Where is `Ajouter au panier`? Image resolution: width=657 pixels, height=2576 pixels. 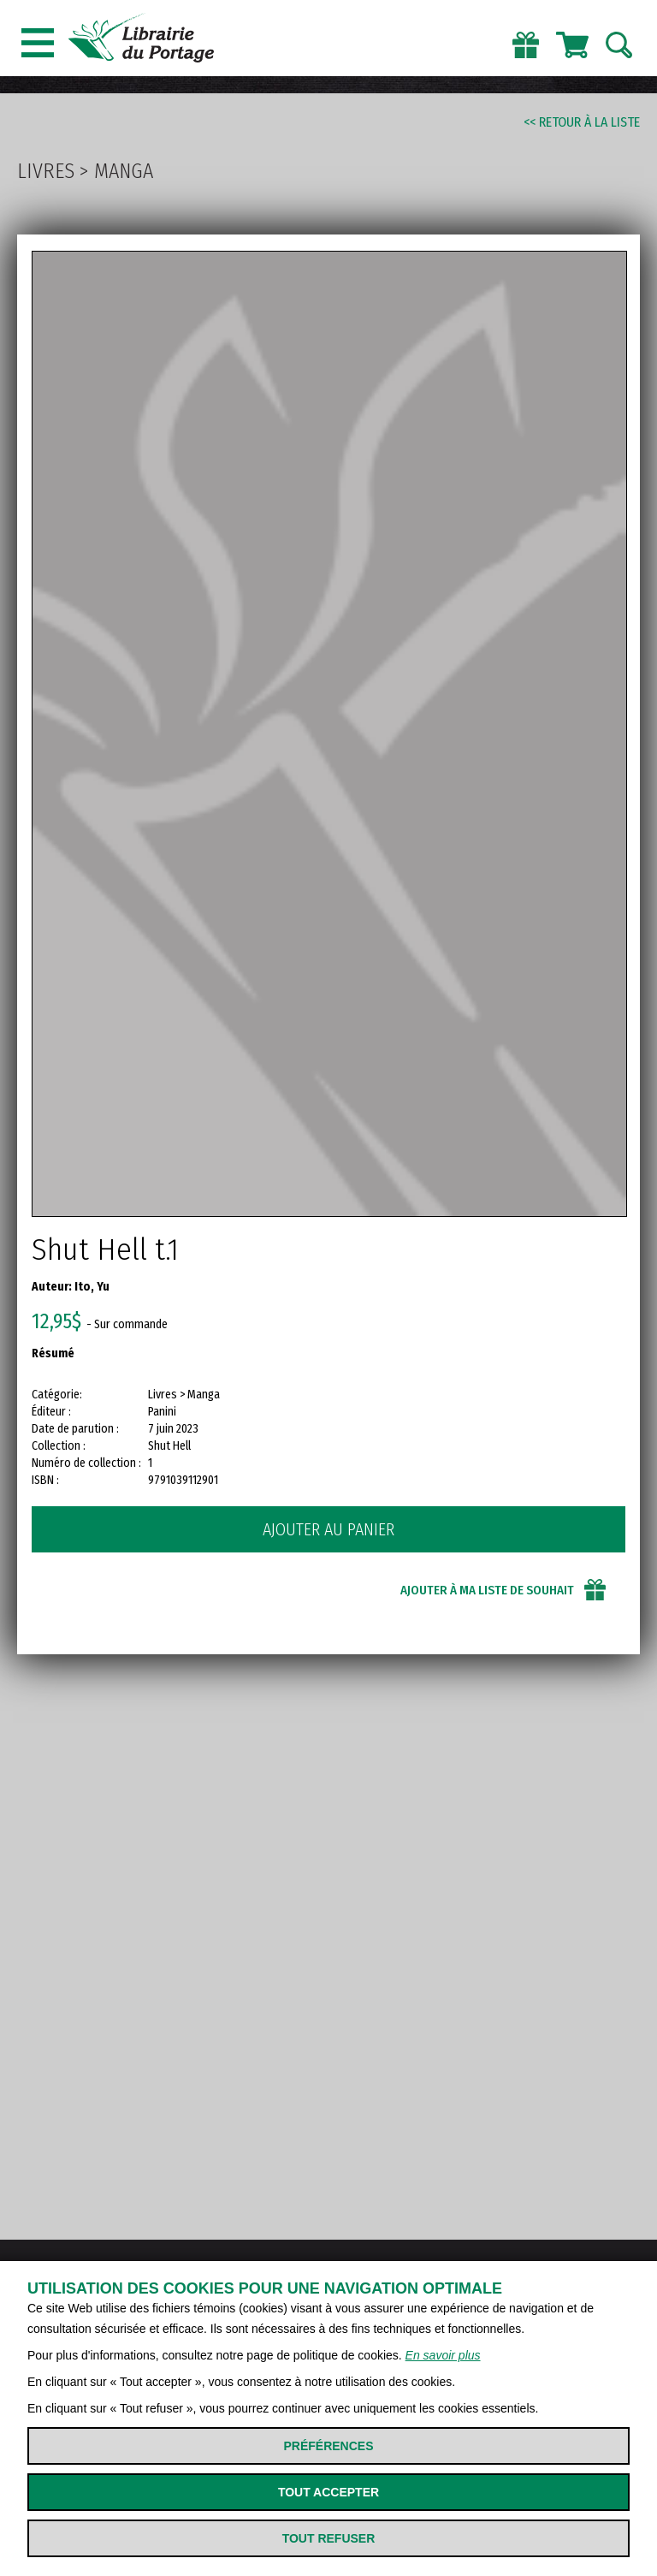
Ajouter au panier is located at coordinates (328, 1529).